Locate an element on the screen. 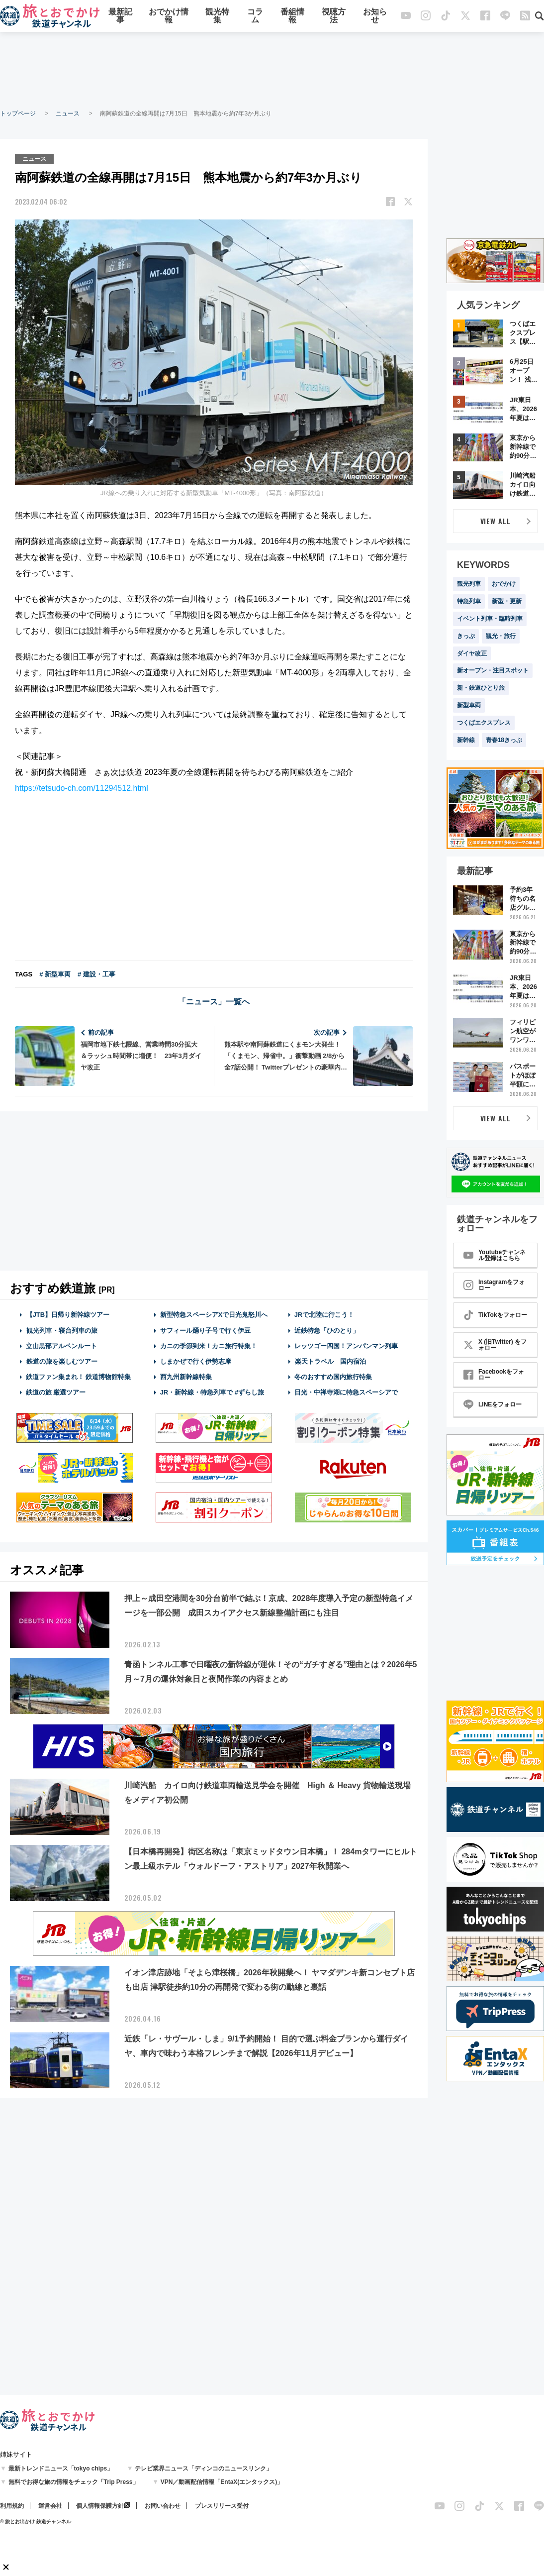  コラム is located at coordinates (255, 16).